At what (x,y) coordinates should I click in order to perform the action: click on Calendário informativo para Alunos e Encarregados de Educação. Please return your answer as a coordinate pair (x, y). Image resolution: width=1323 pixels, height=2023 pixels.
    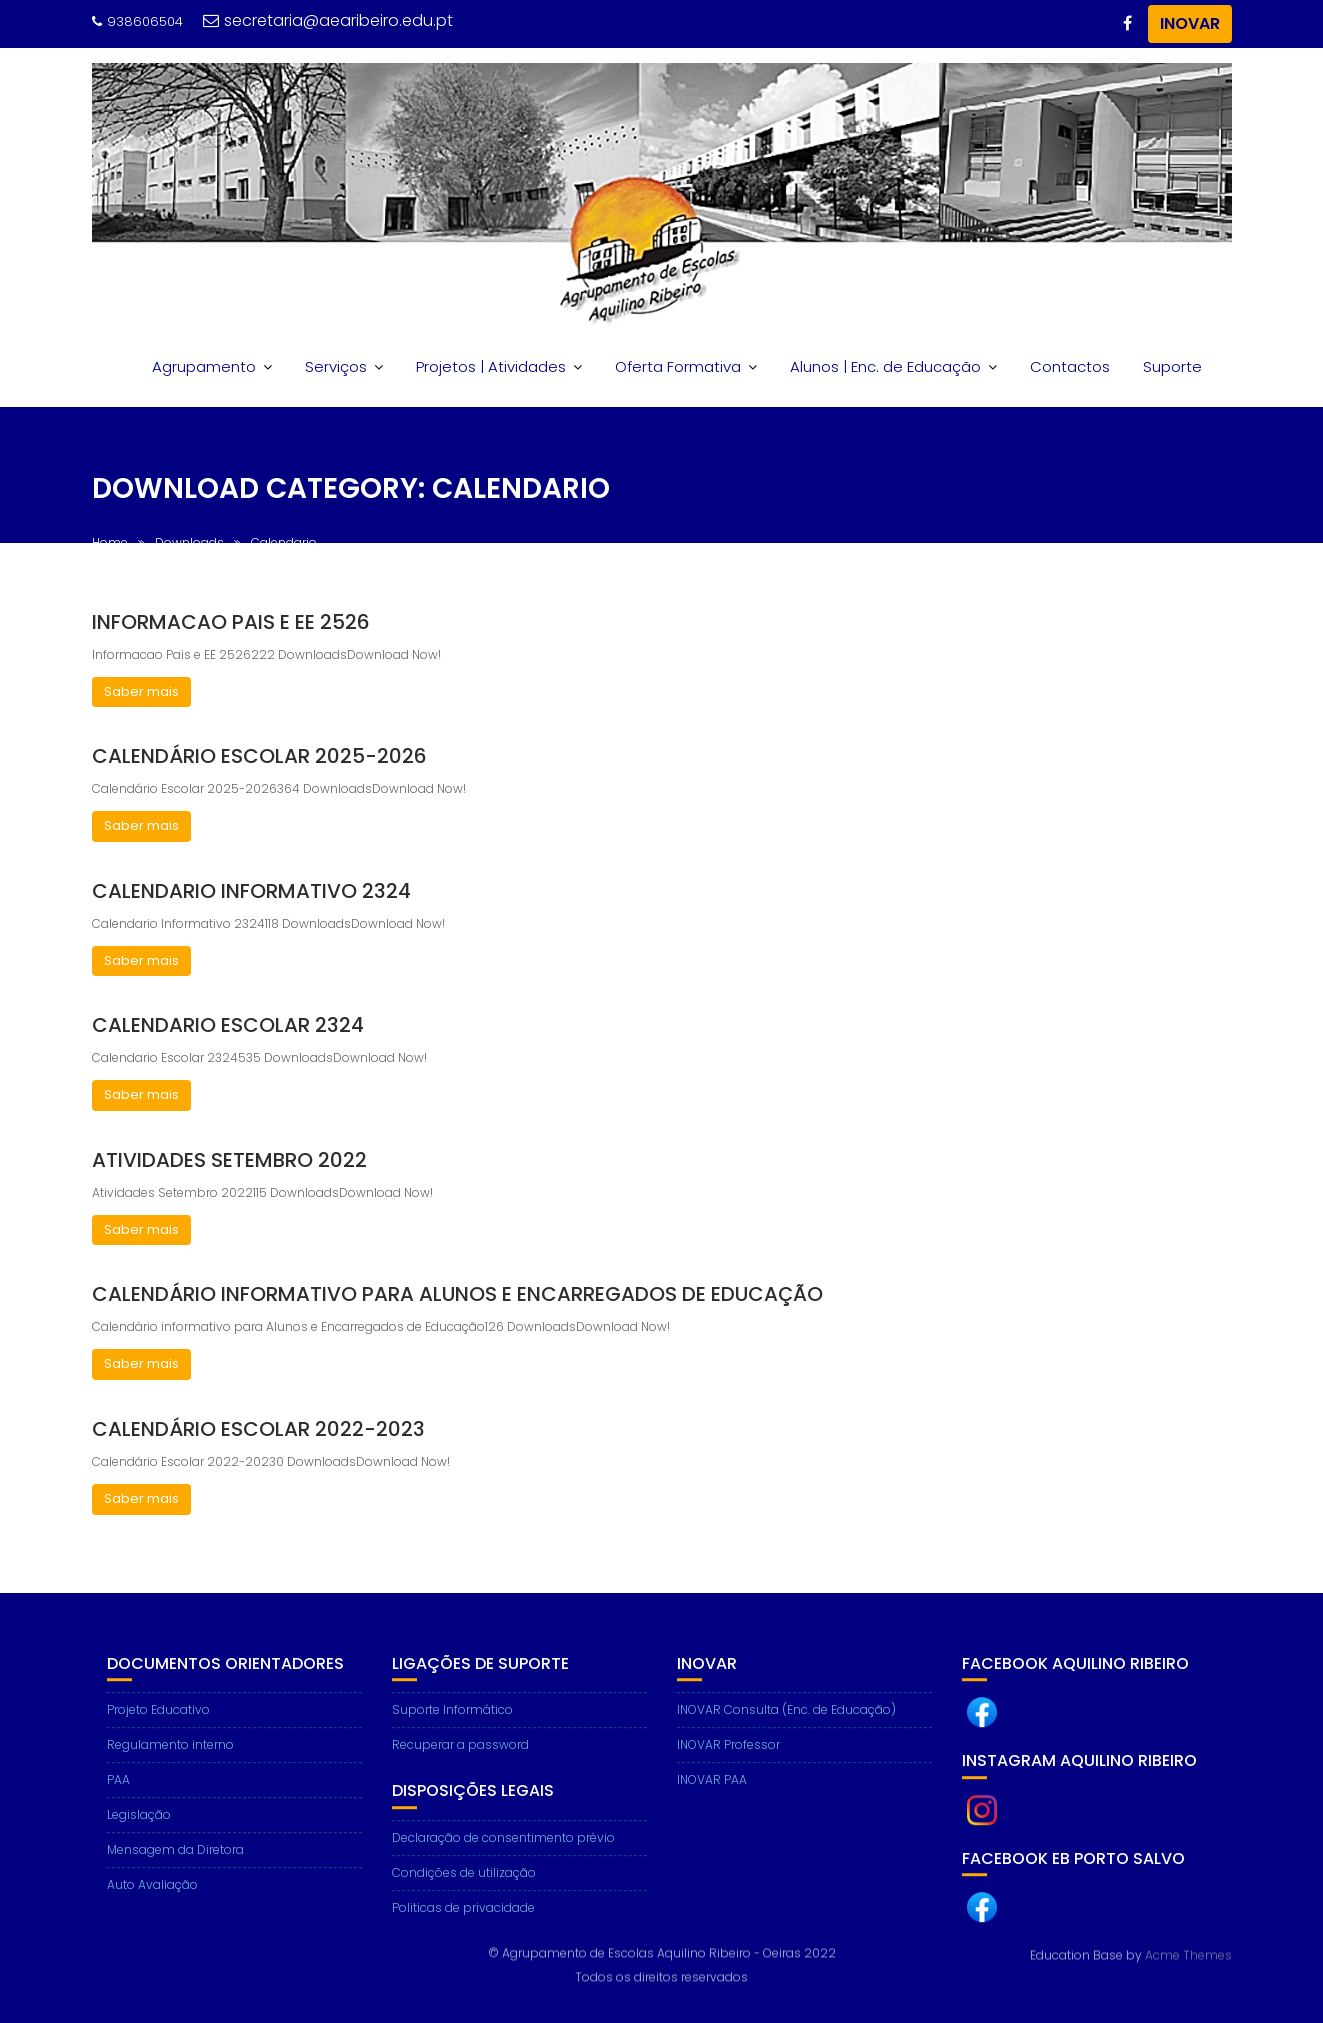
    Looking at the image, I should click on (457, 1294).